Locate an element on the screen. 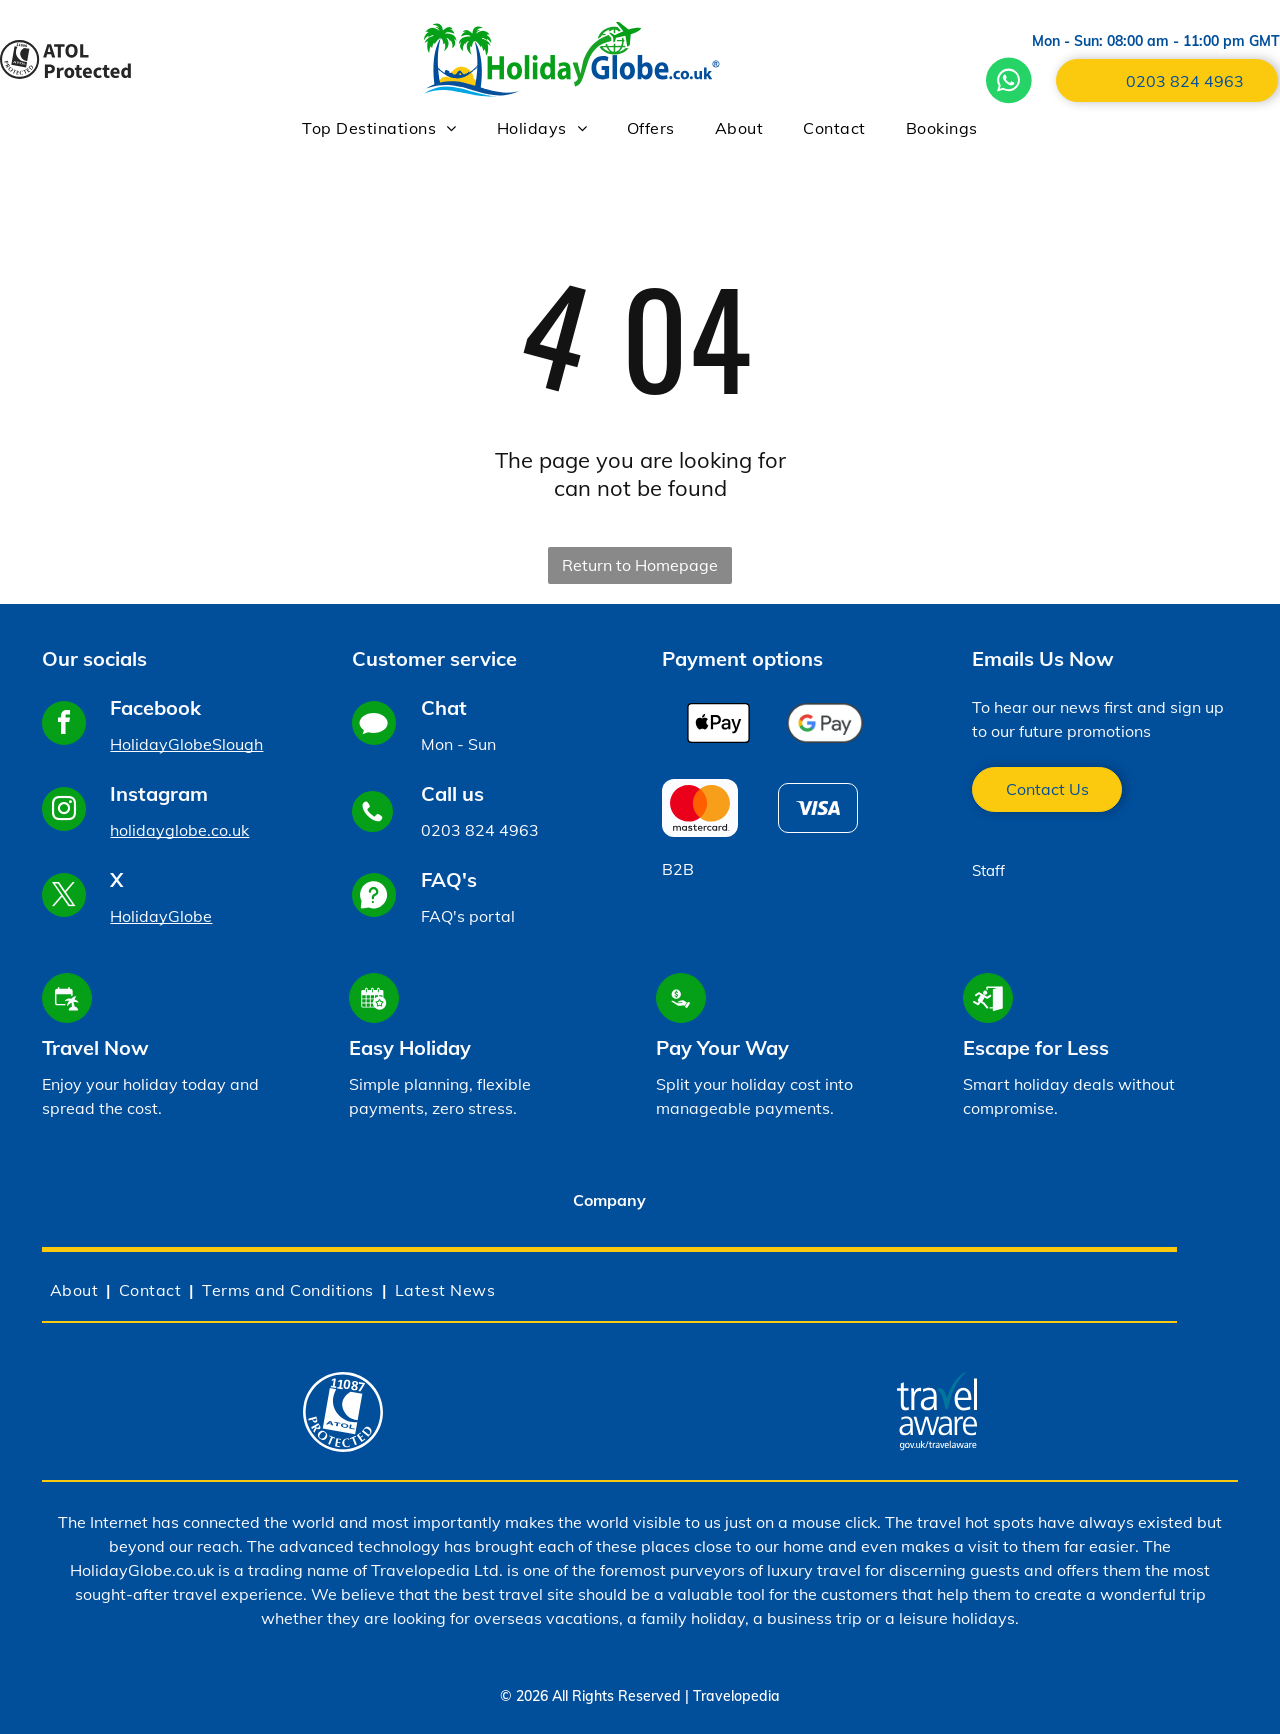 Image resolution: width=1280 pixels, height=1734 pixels. [twitter] is located at coordinates (64, 897).